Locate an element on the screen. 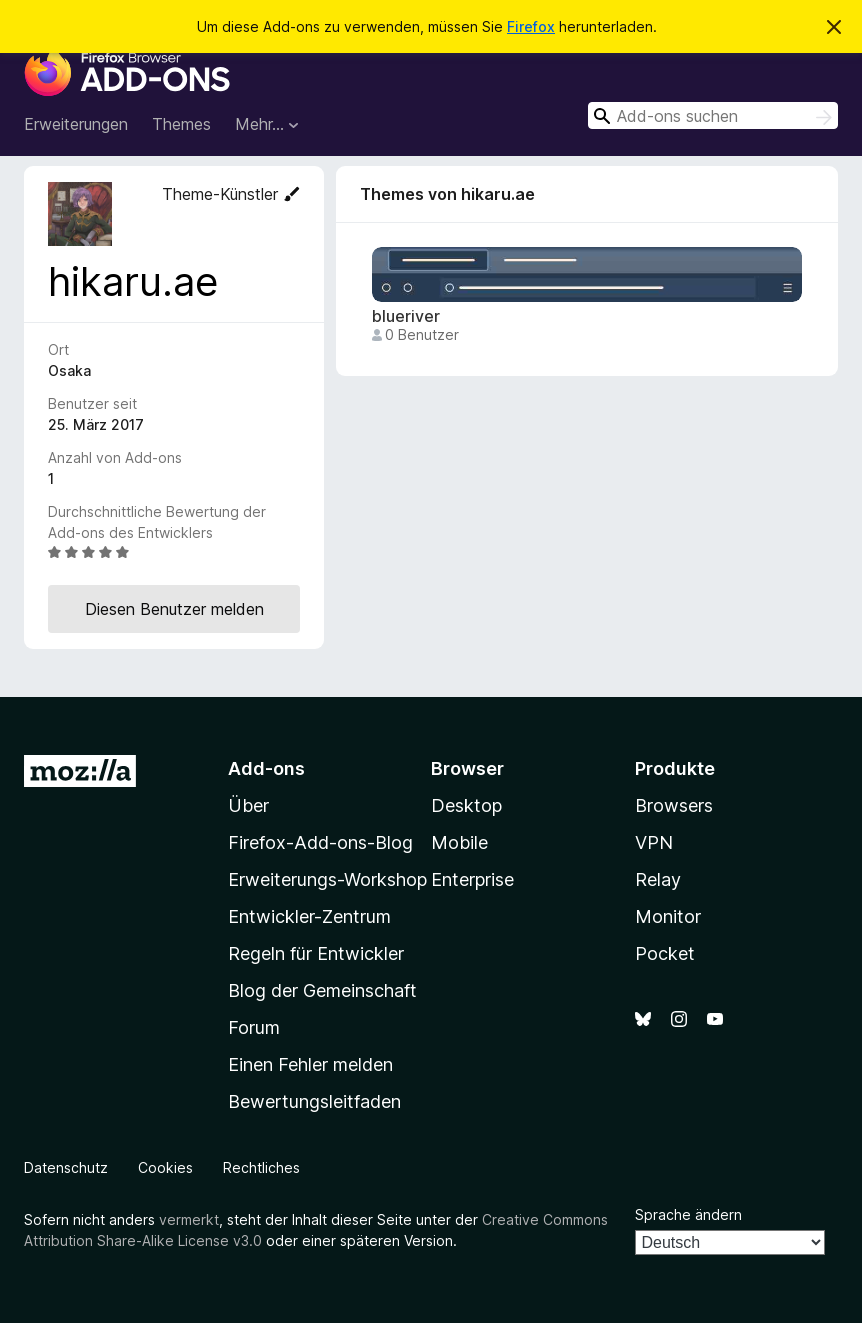 Image resolution: width=862 pixels, height=1323 pixels. Cookies is located at coordinates (165, 1167).